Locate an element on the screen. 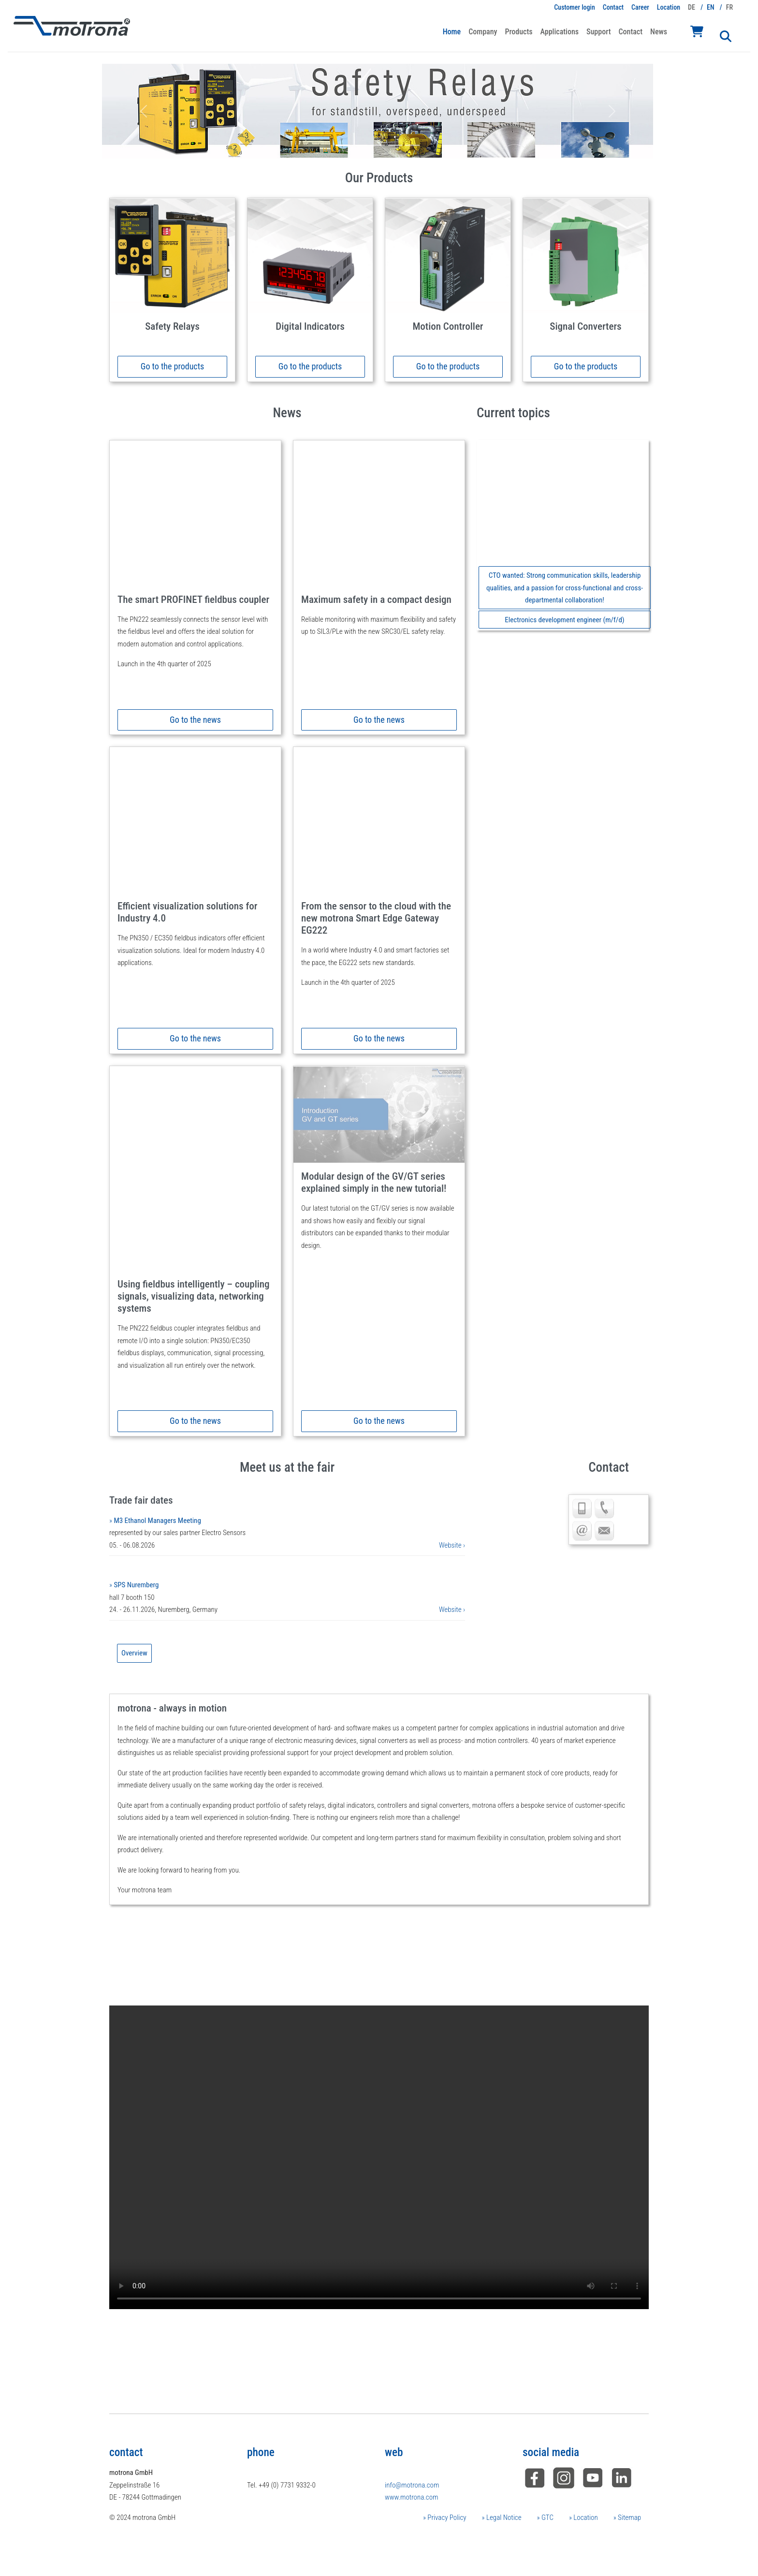 This screenshot has width=758, height=2576. Electronics development engineer (m/f/d) [button] is located at coordinates (564, 619).